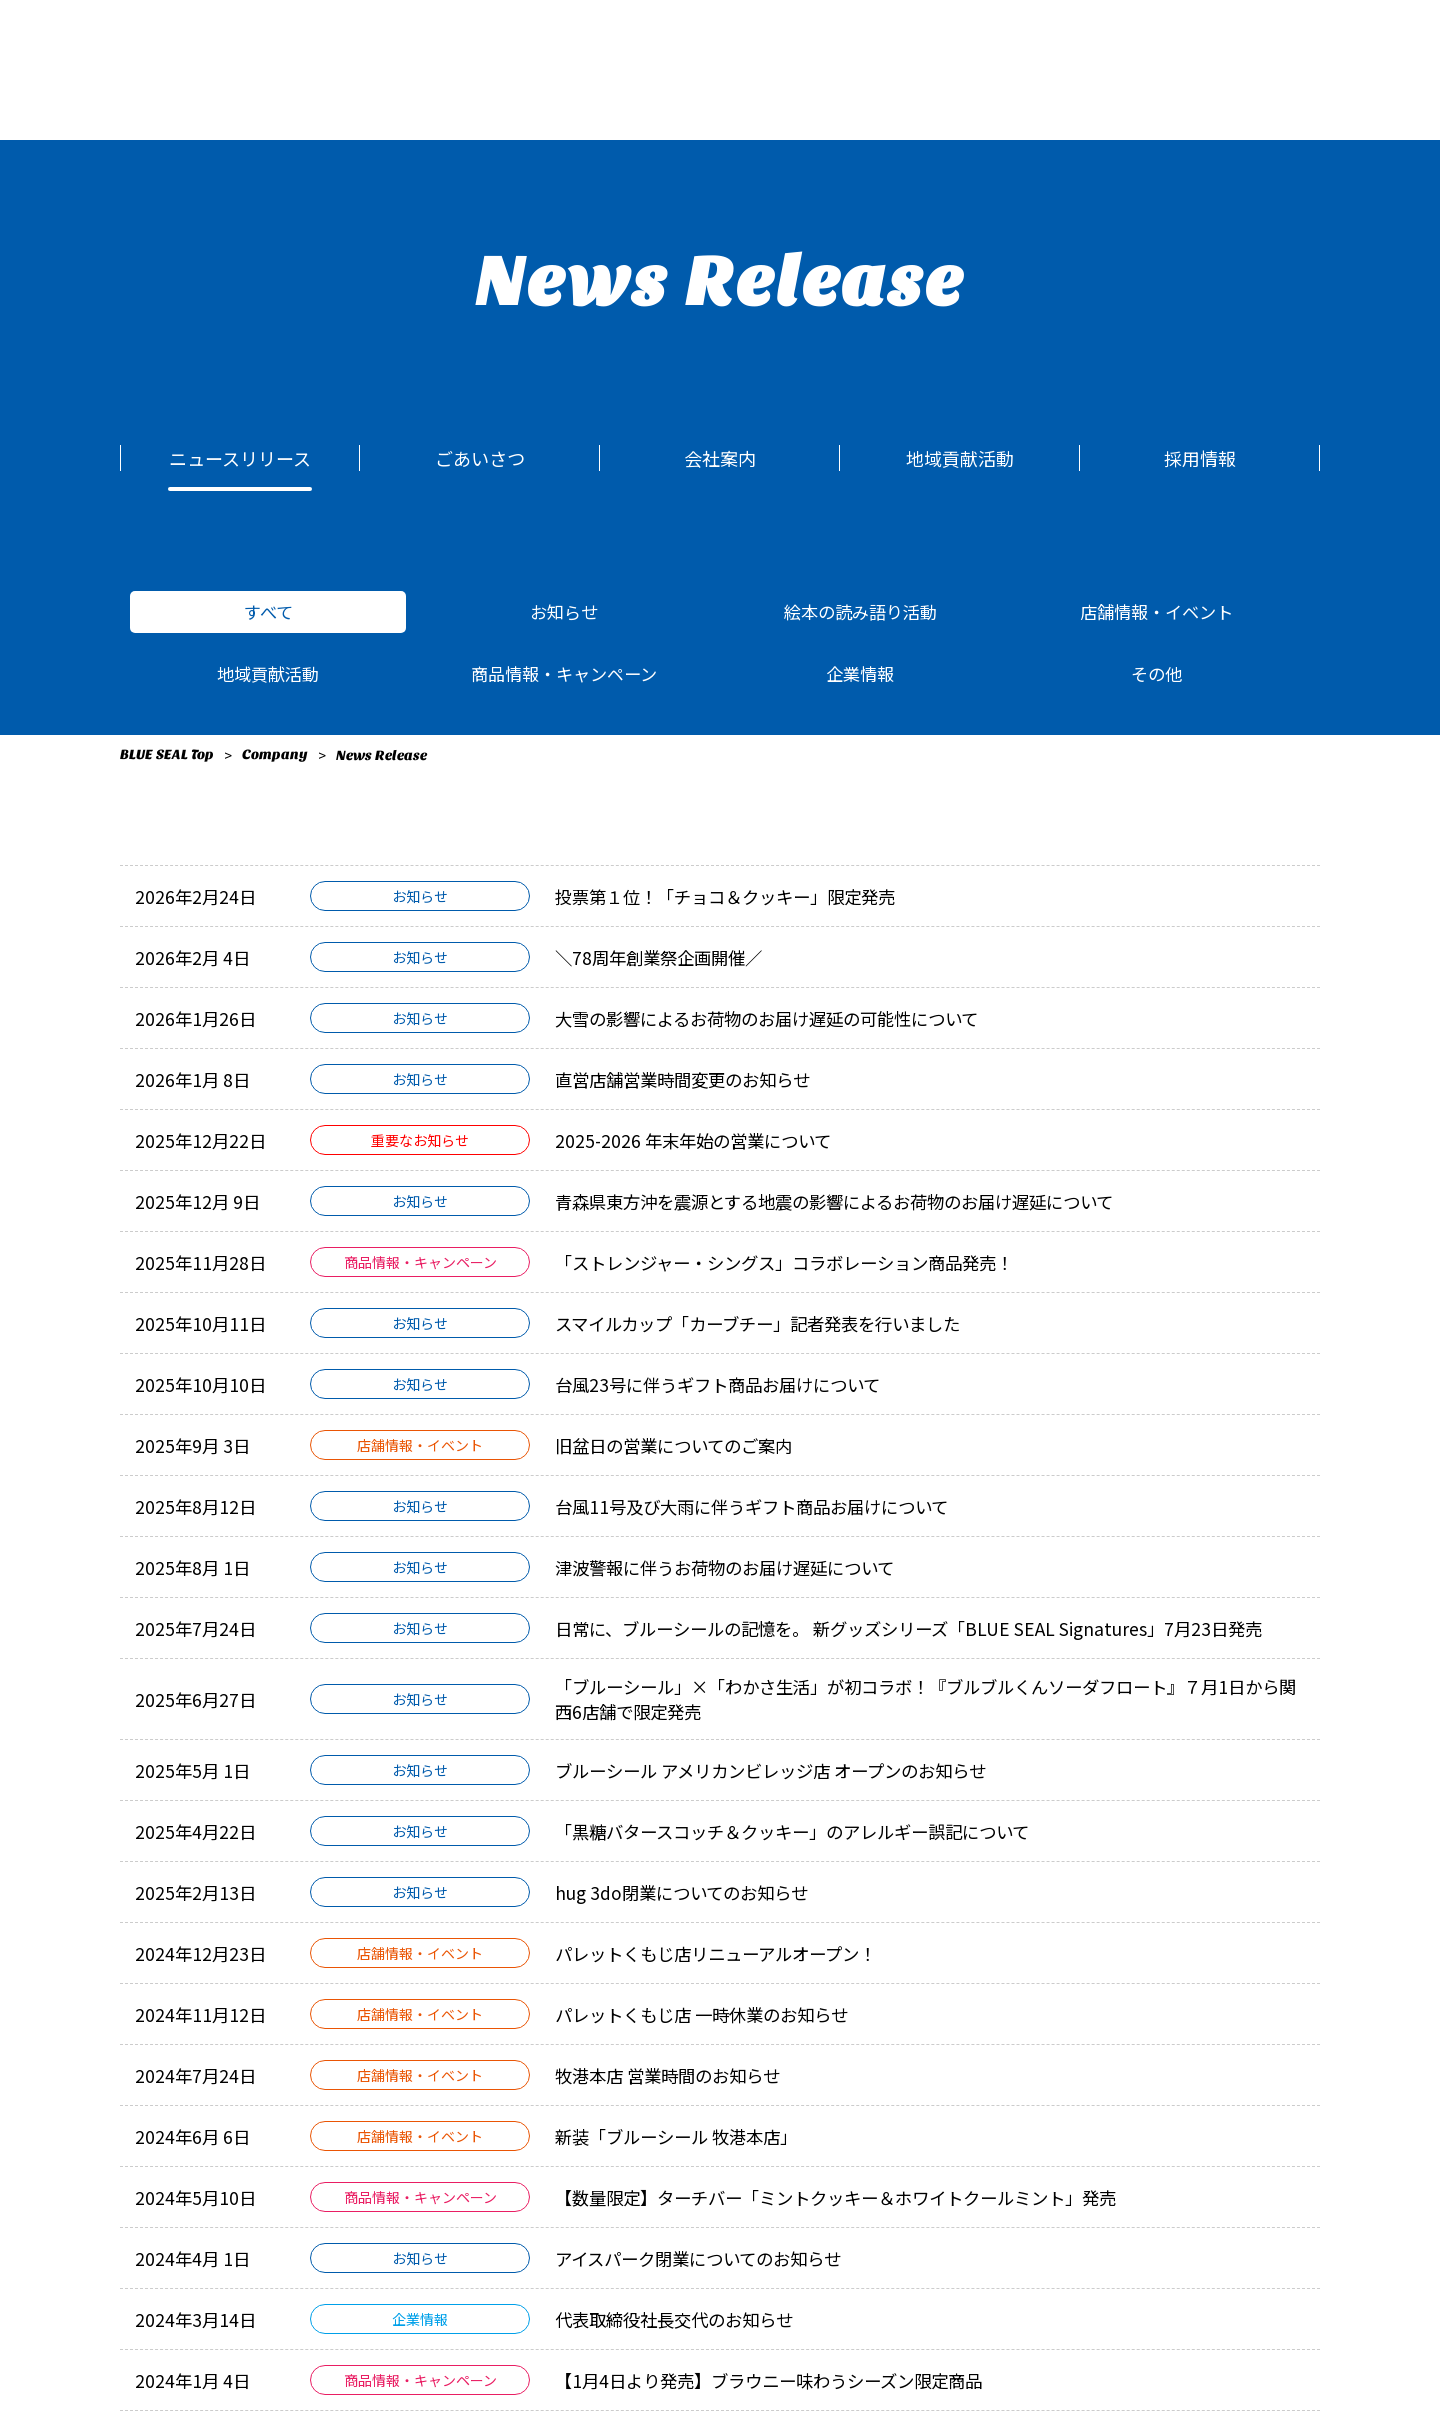  I want to click on ニュースリリース, so click(240, 458).